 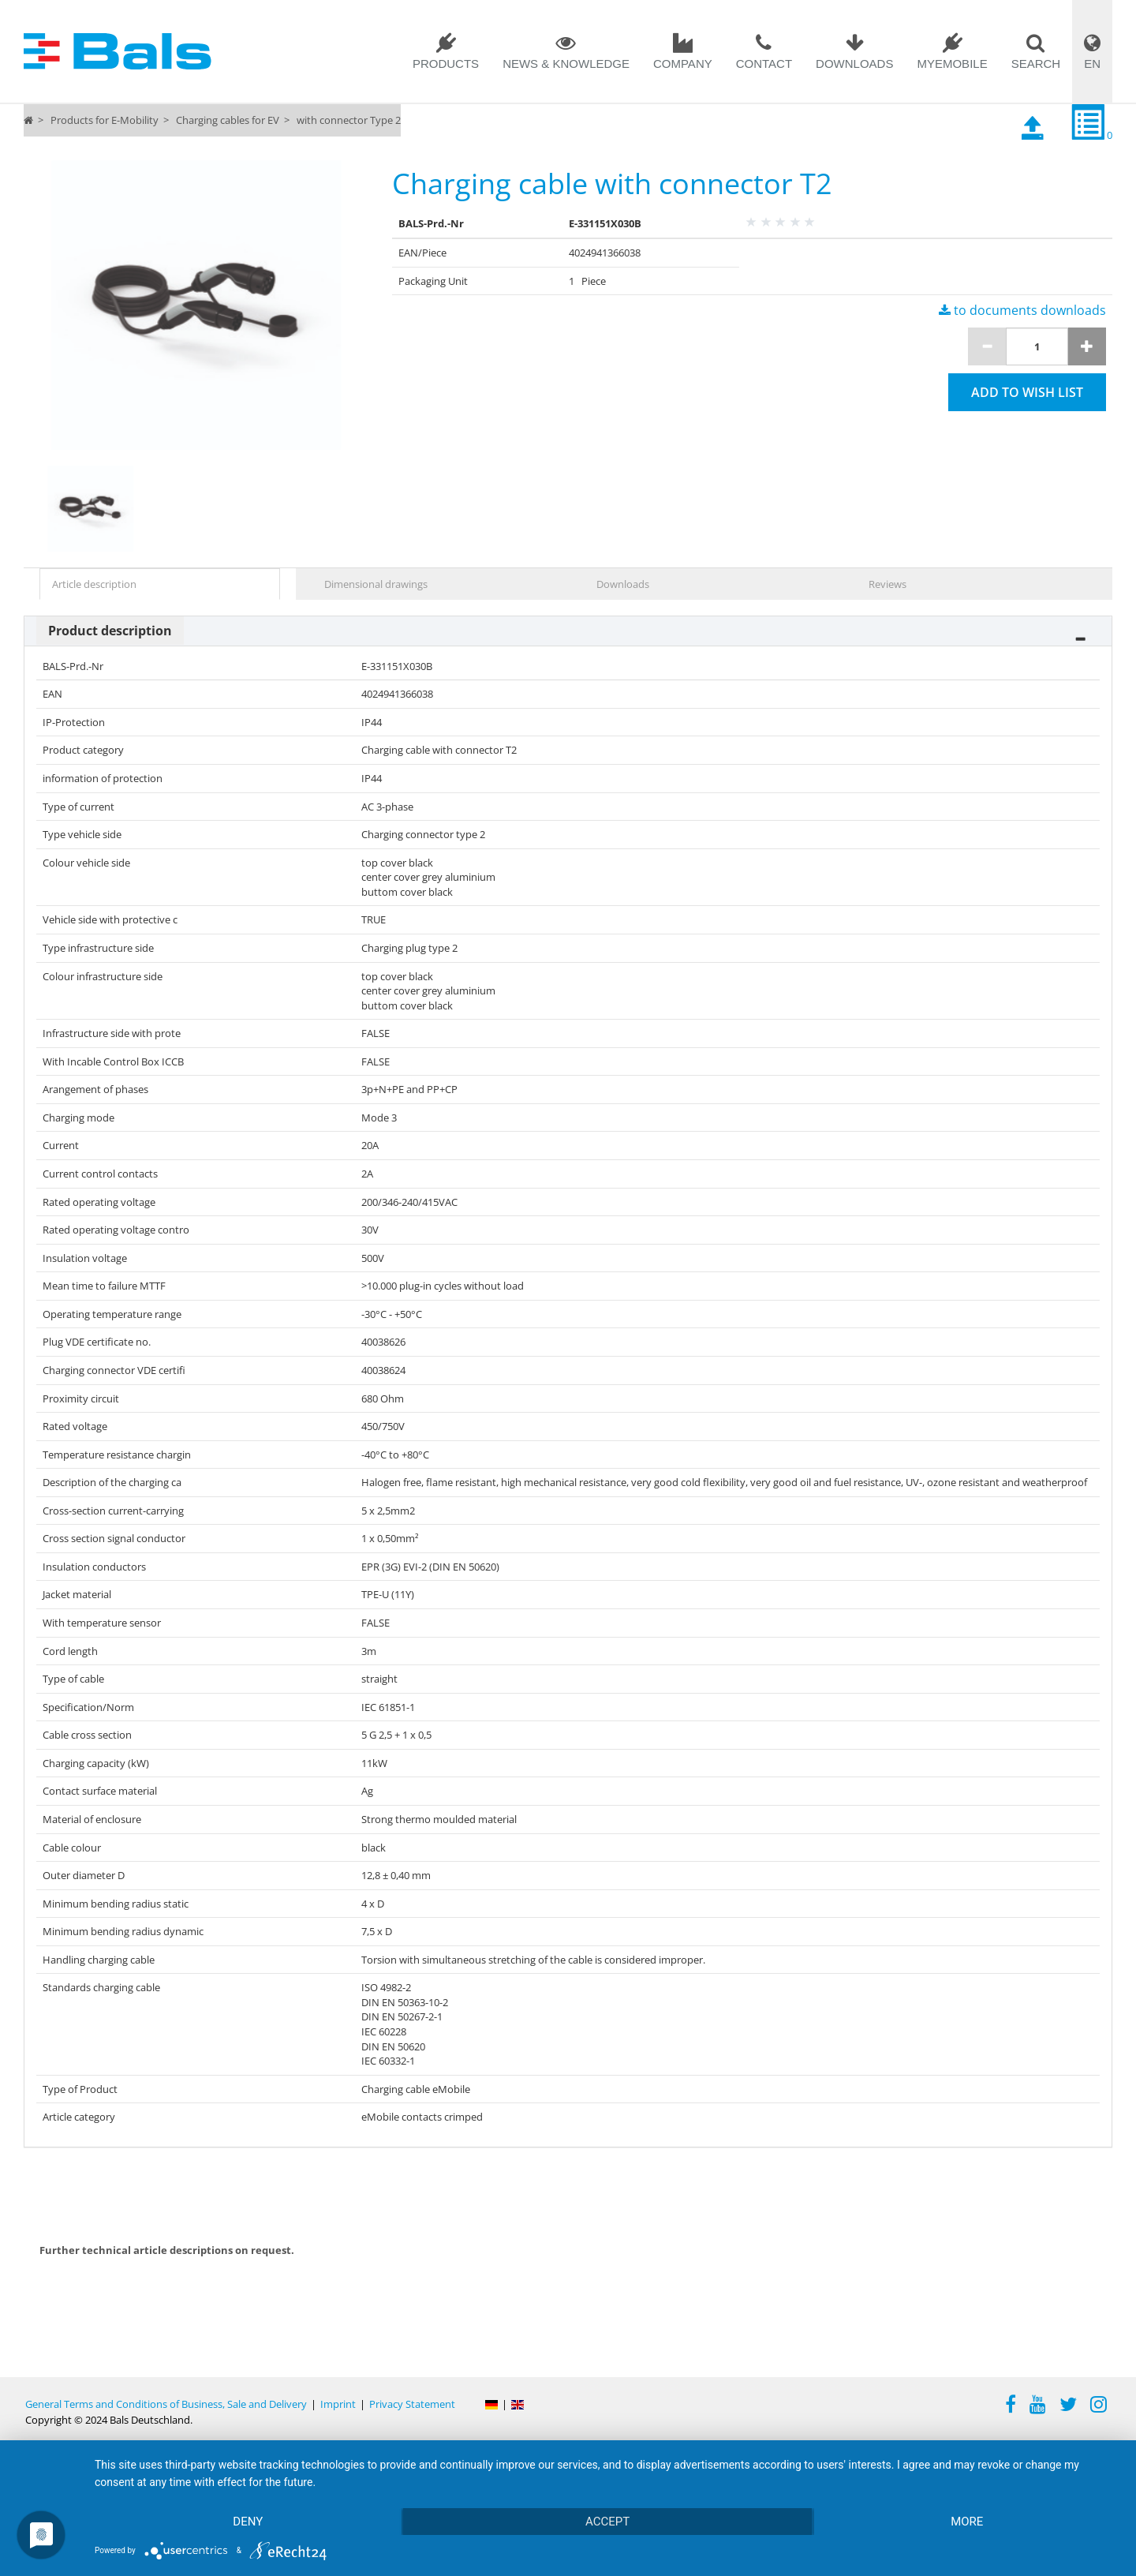 I want to click on Deny, so click(x=248, y=2521).